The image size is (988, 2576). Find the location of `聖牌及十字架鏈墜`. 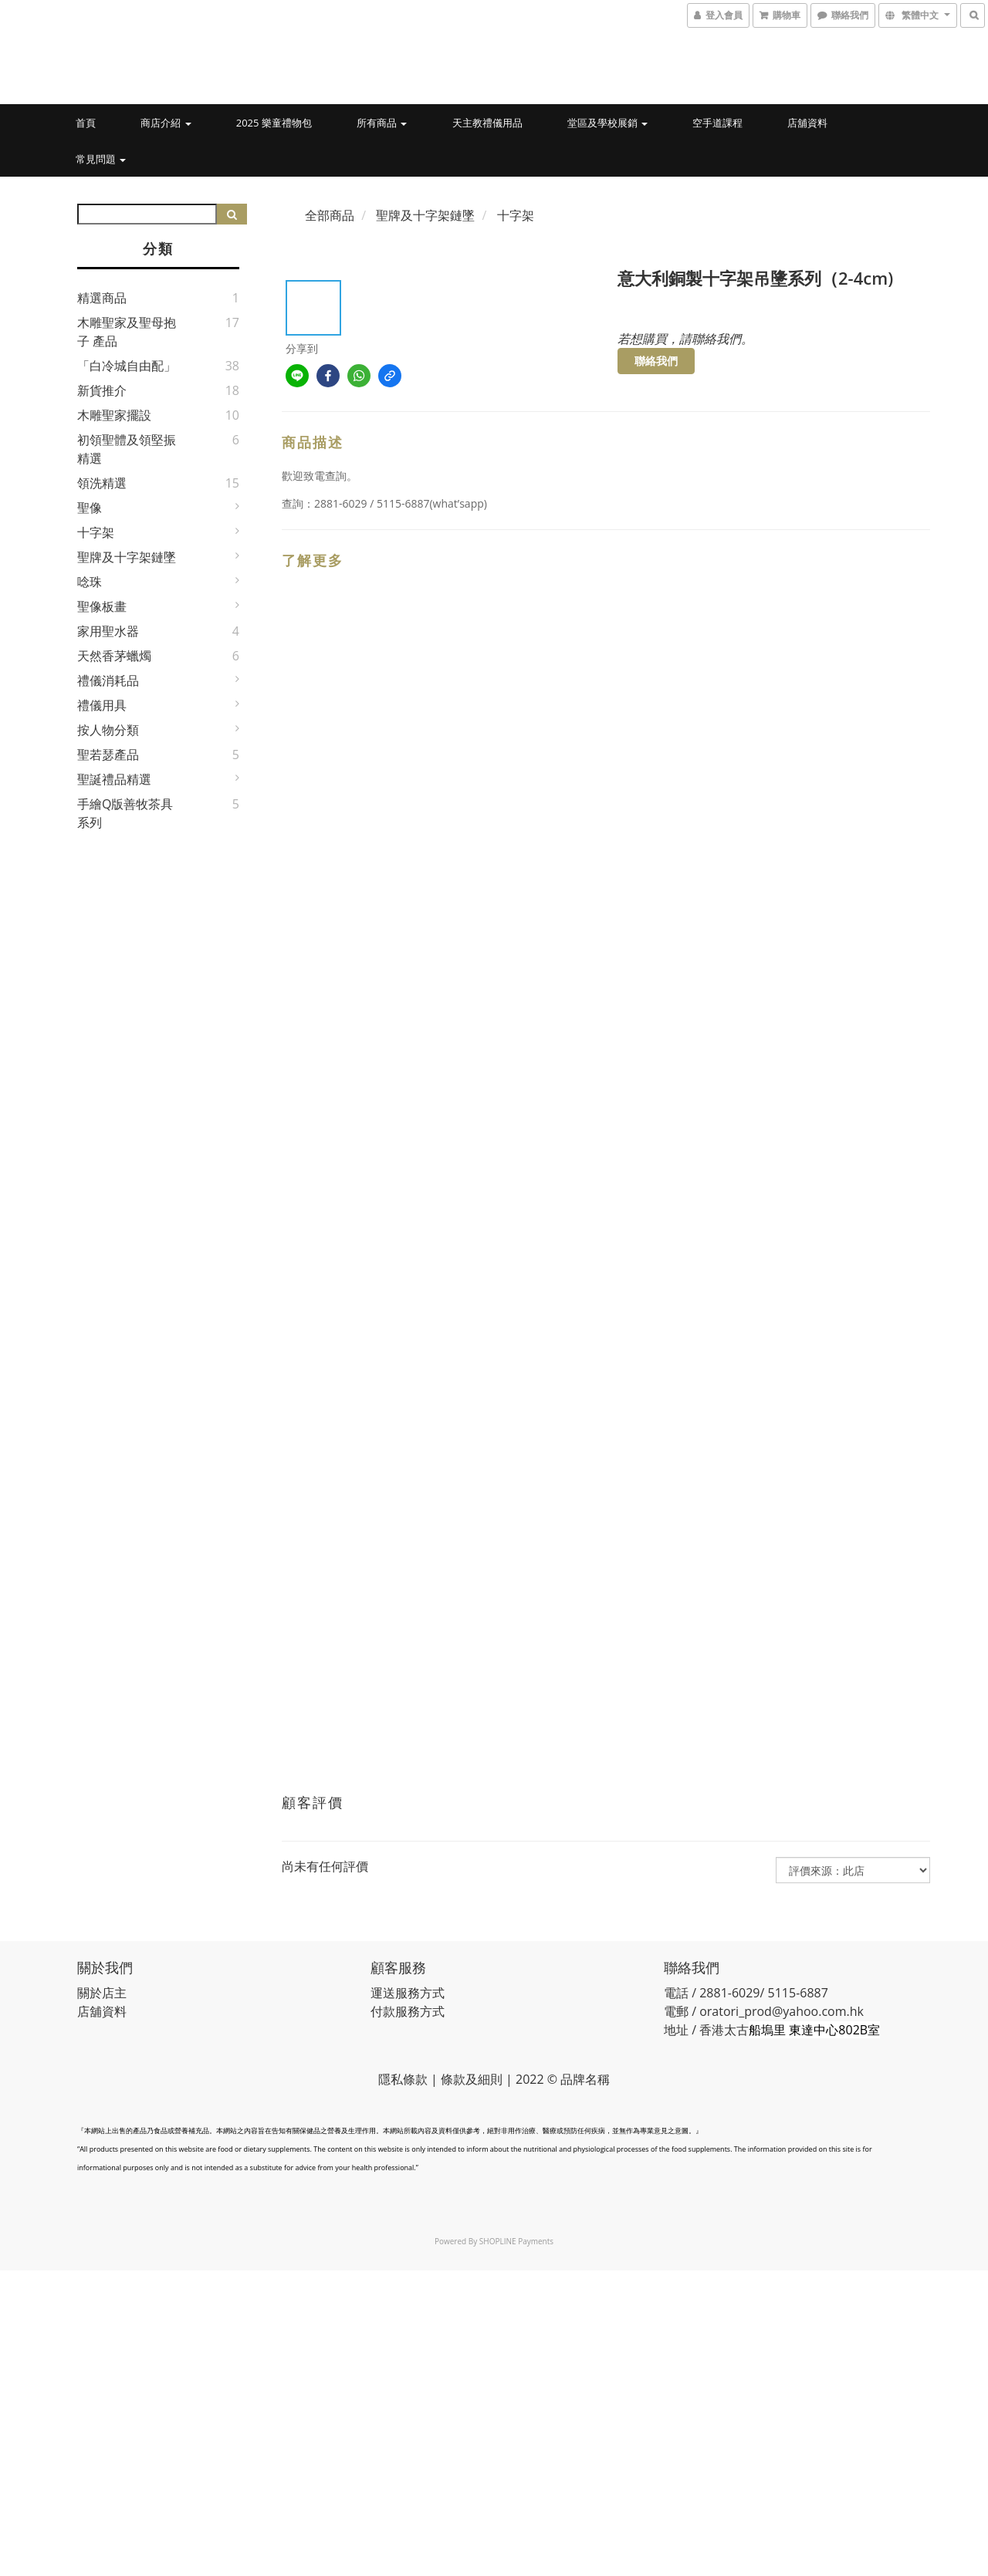

聖牌及十字架鏈墜 is located at coordinates (126, 557).